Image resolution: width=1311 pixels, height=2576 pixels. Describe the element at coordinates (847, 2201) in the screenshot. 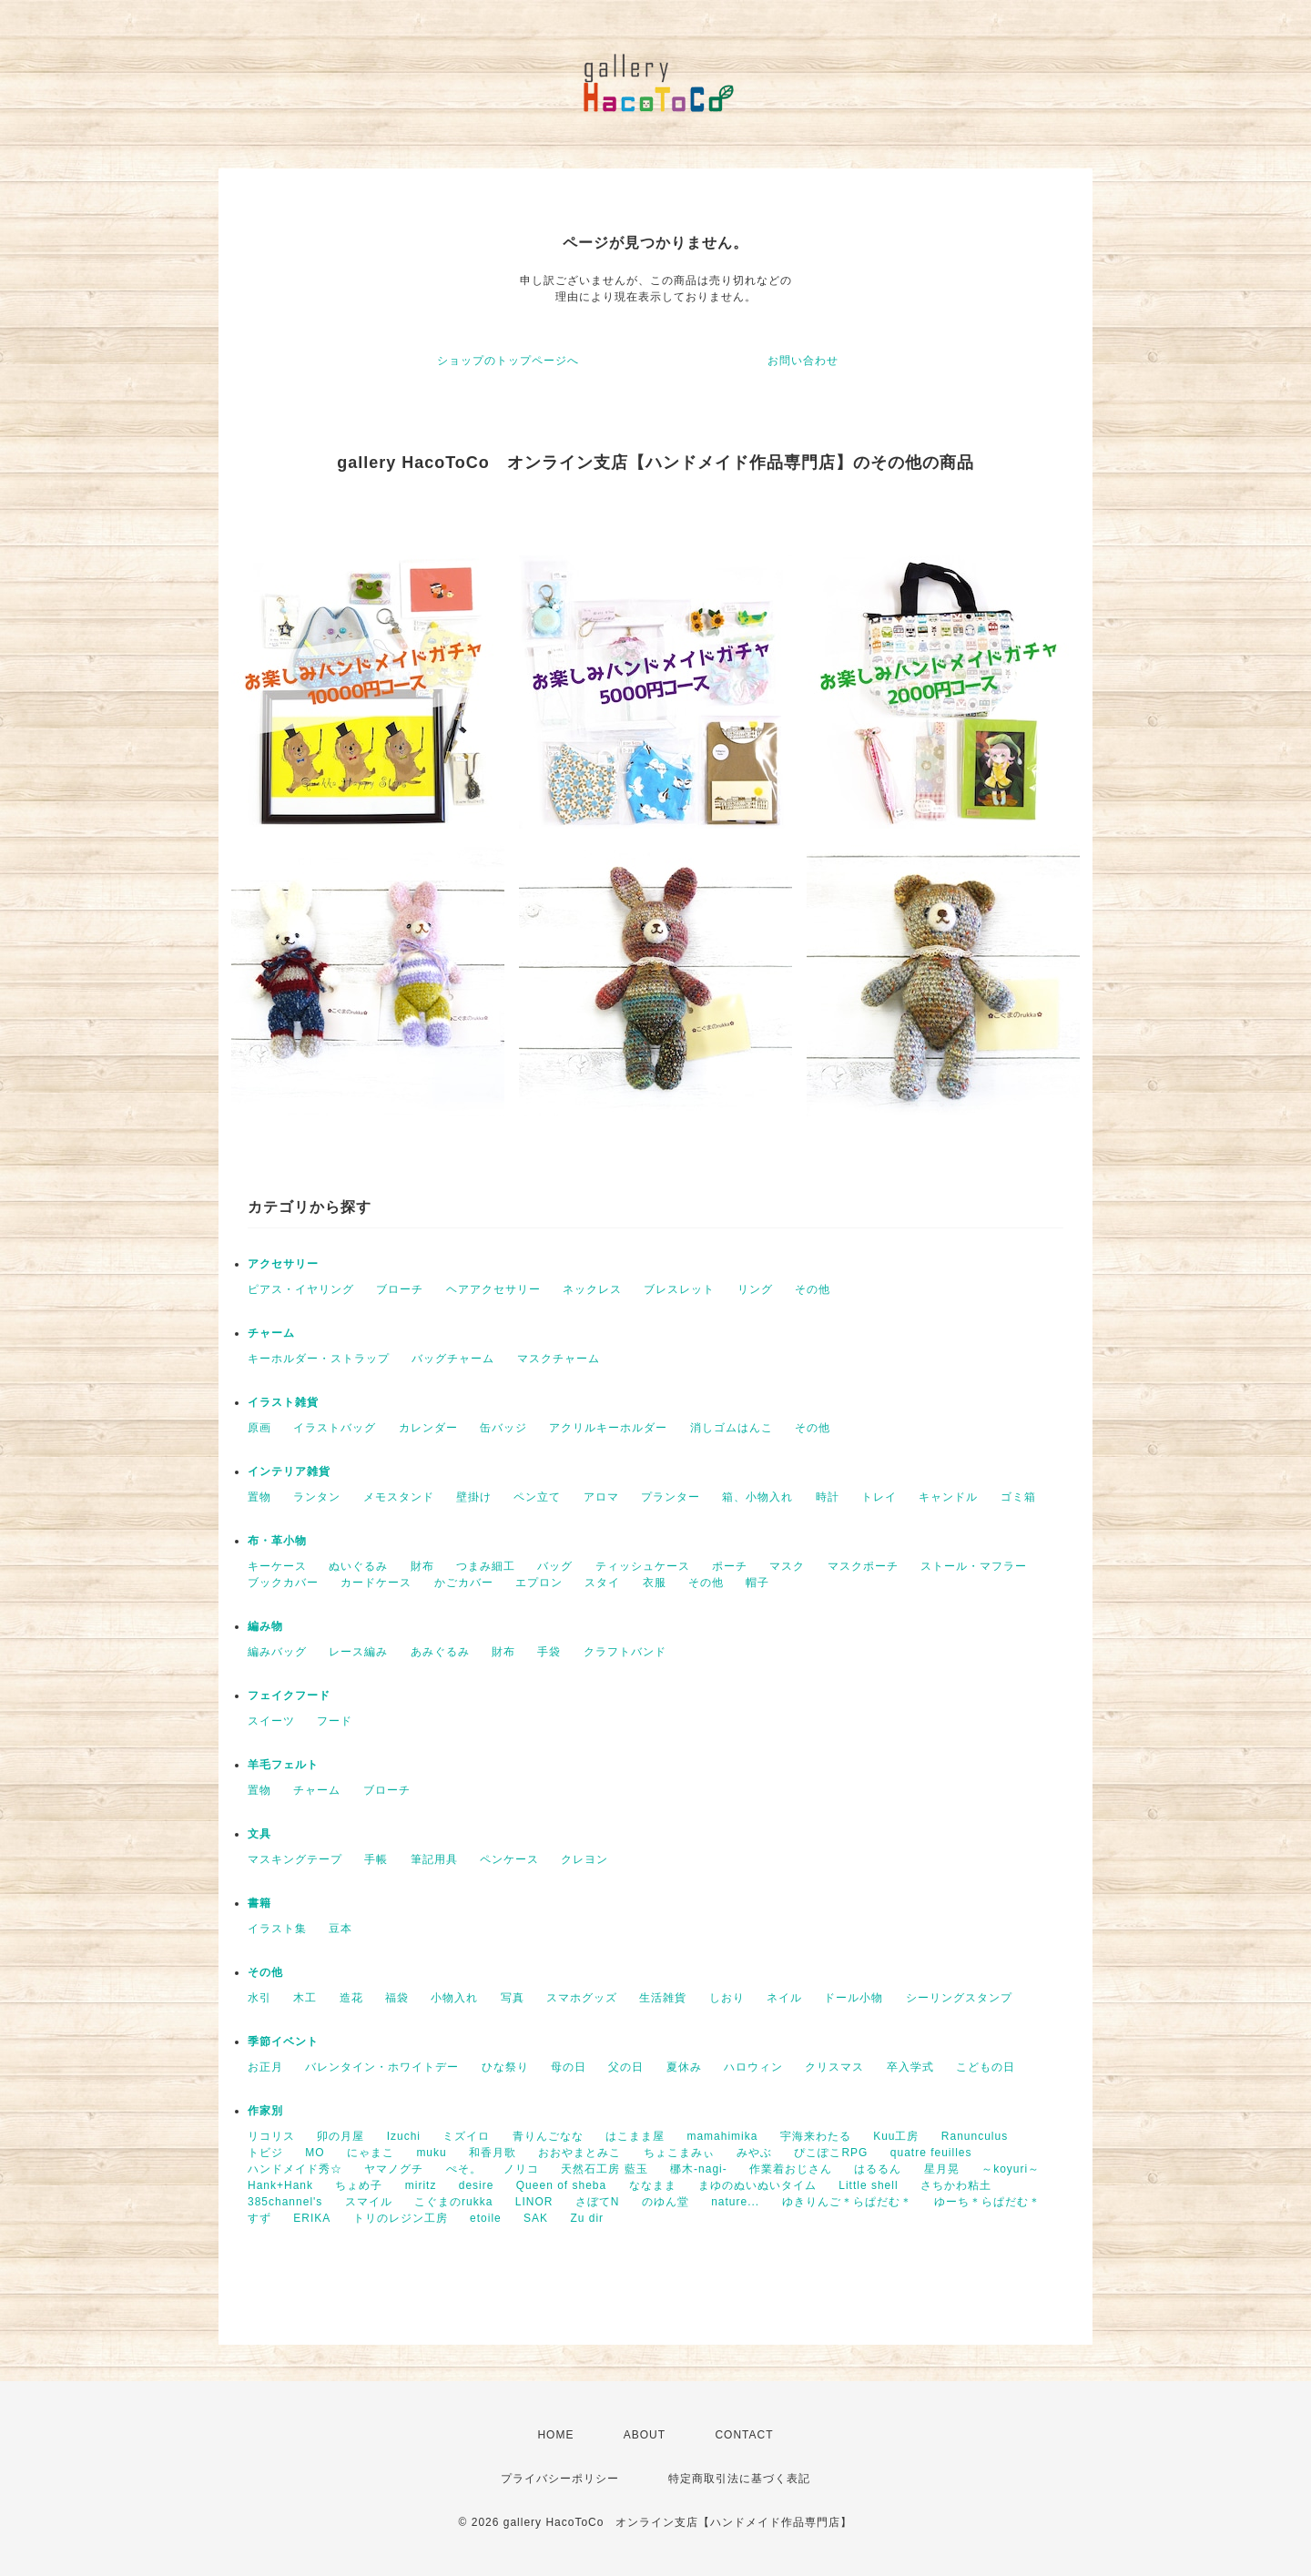

I see `ゆきりんご＊らぱだむ＊` at that location.